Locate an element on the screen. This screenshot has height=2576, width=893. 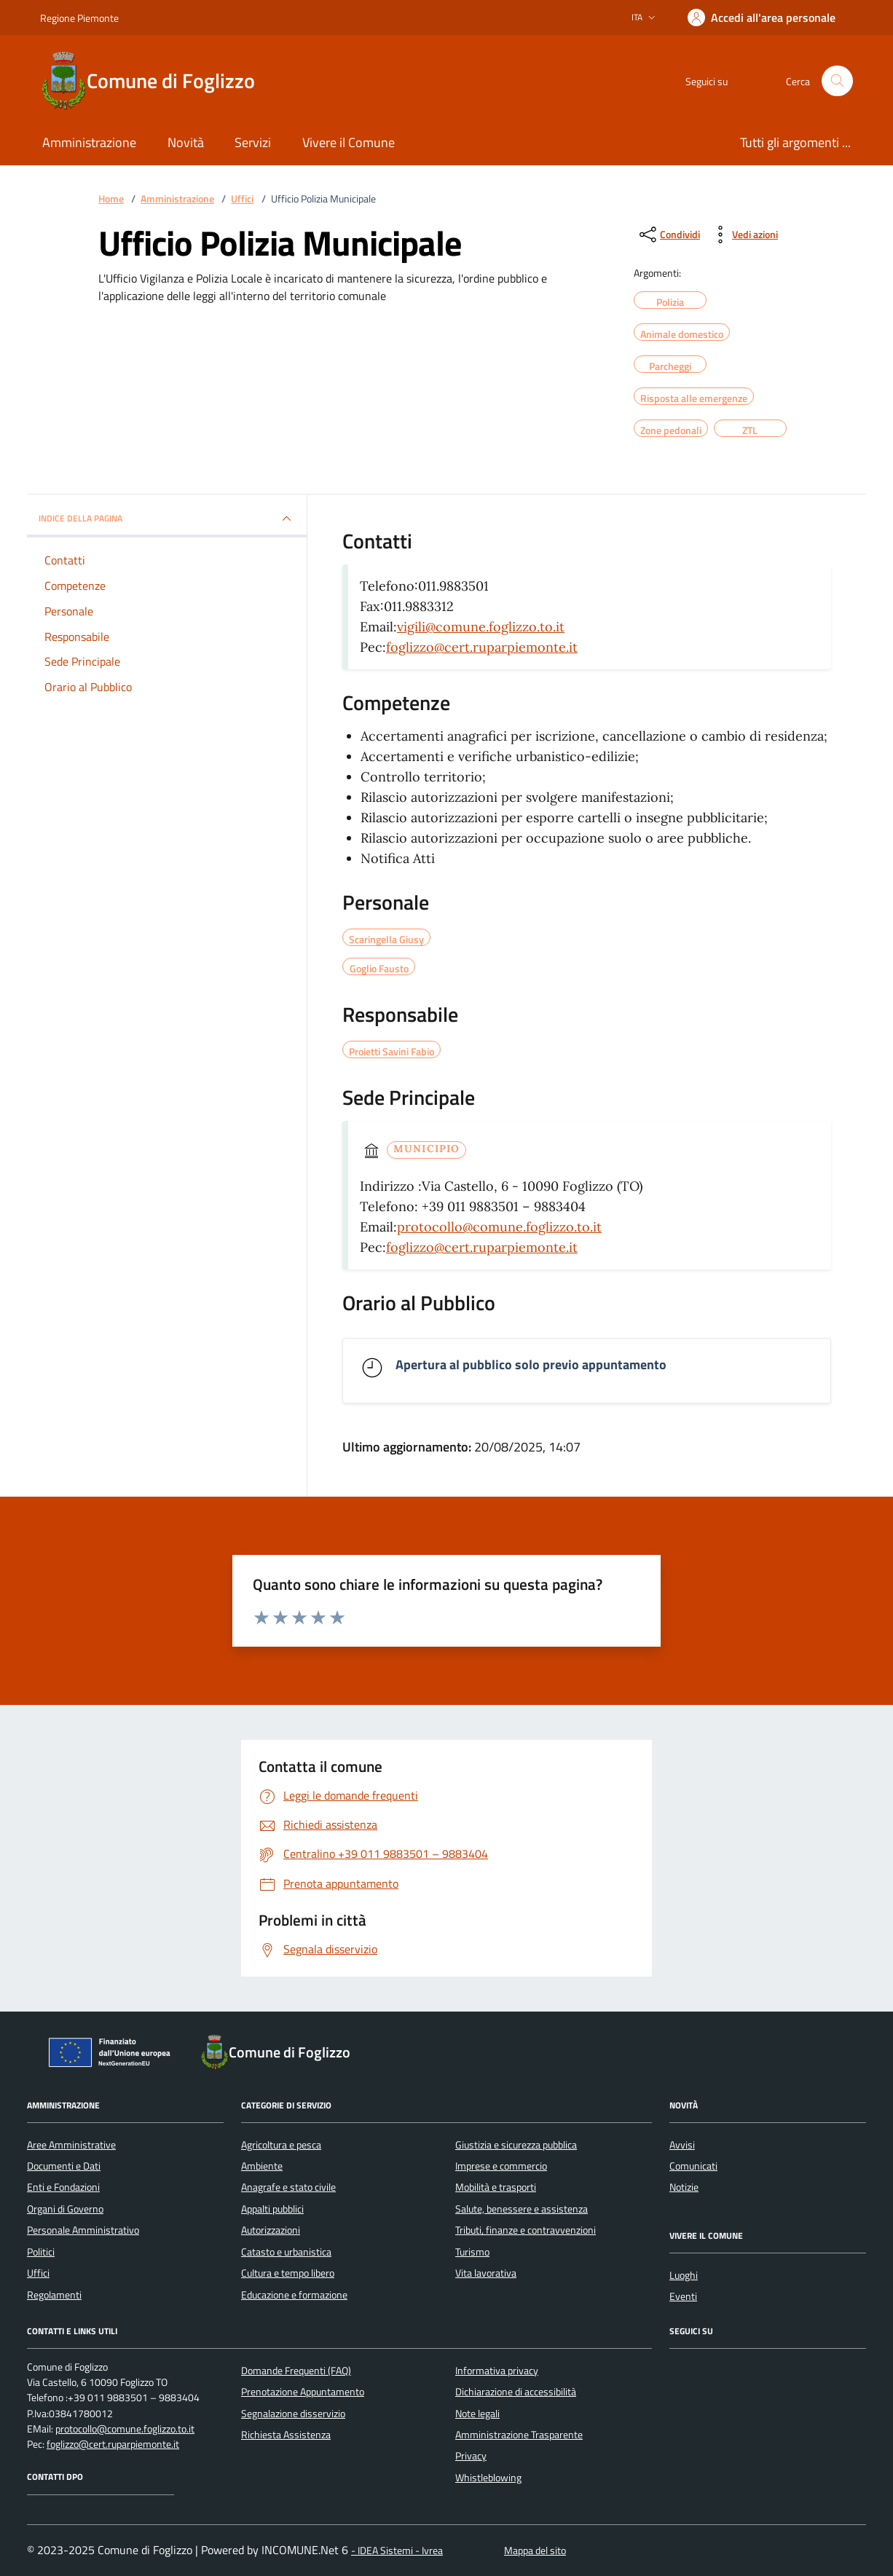
Politici is located at coordinates (41, 2252).